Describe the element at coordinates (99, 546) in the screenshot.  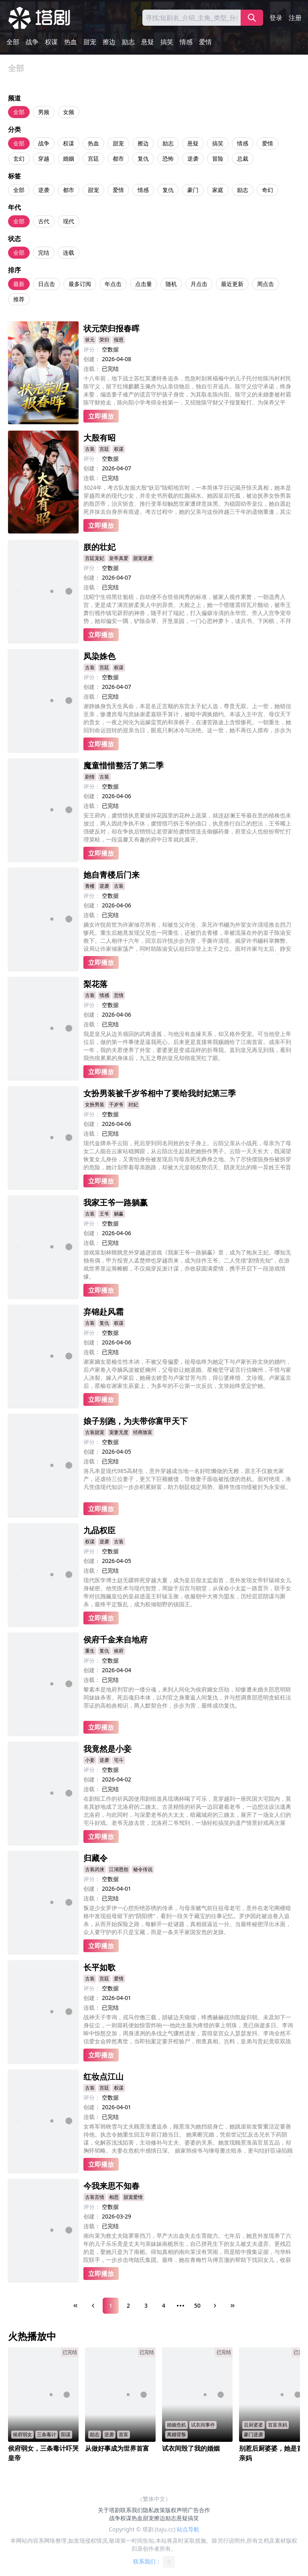
I see `朕的壮妃` at that location.